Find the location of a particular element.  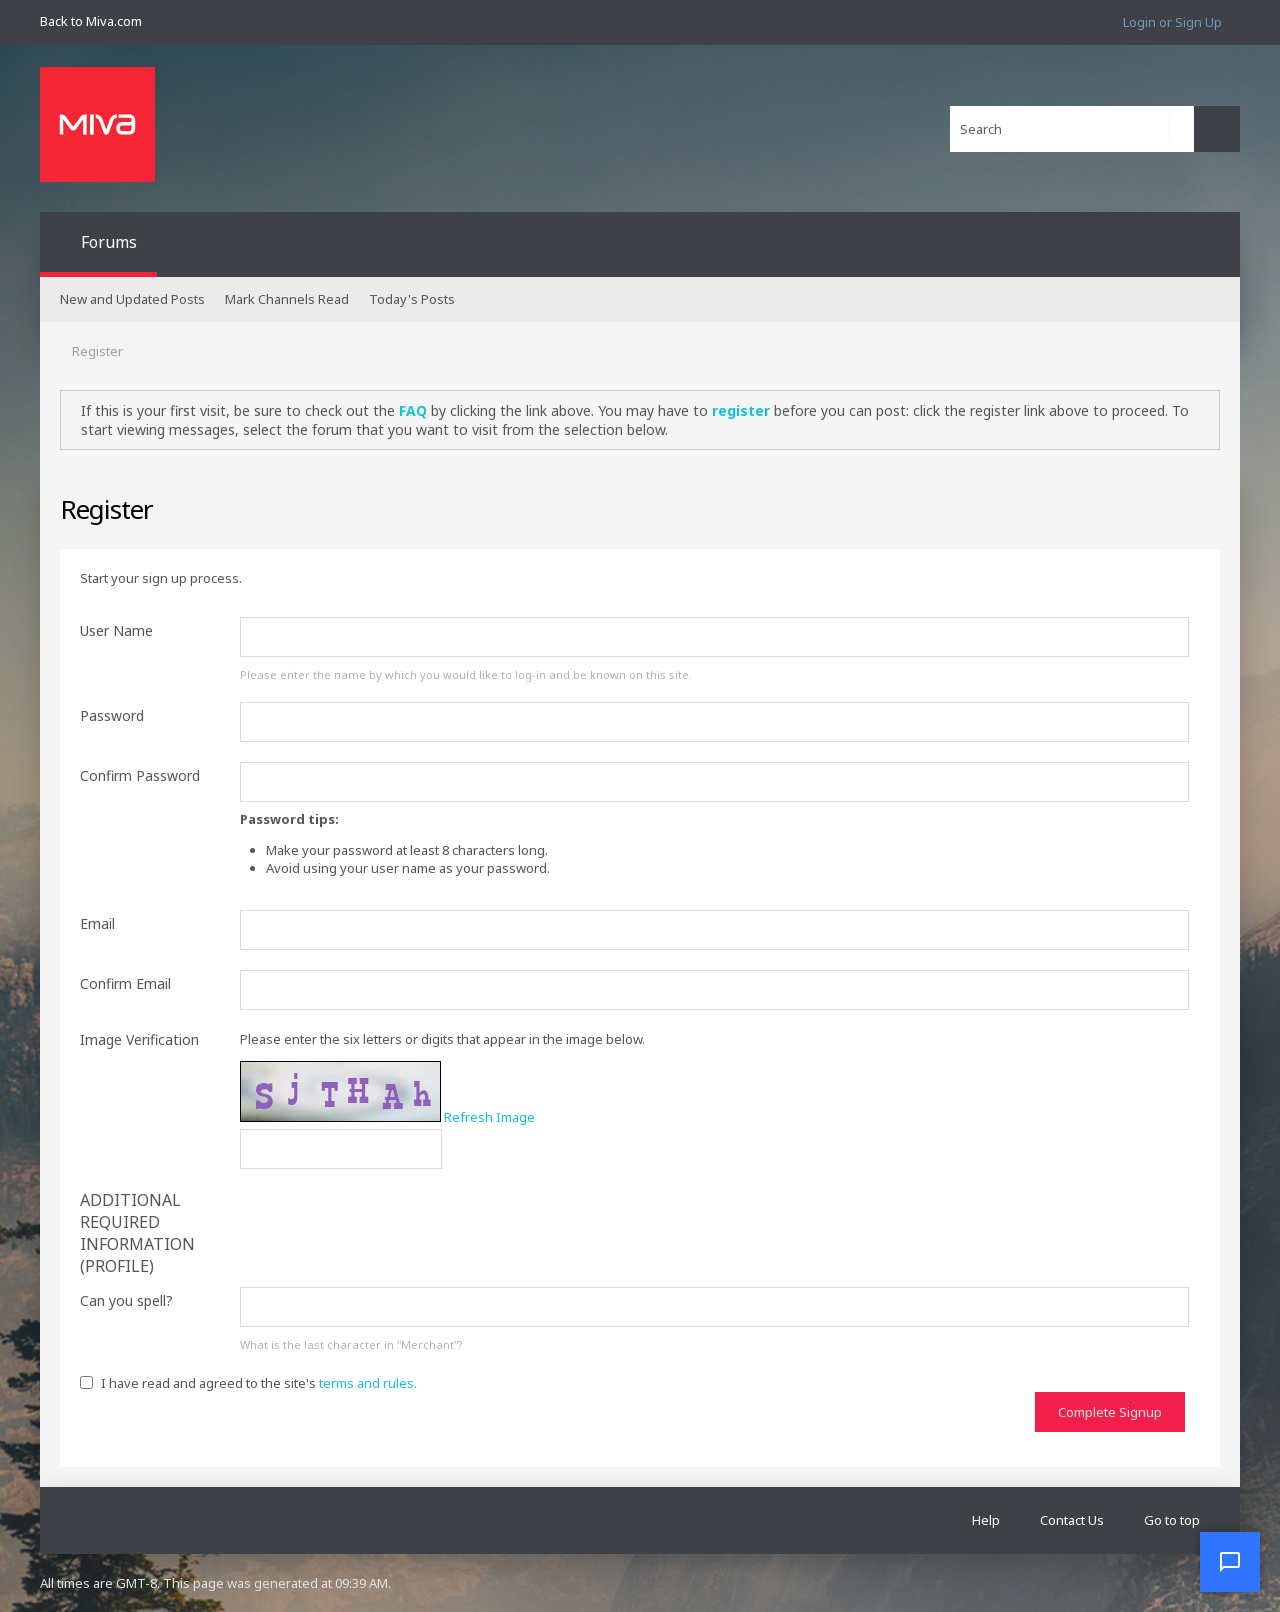

Forums is located at coordinates (109, 242).